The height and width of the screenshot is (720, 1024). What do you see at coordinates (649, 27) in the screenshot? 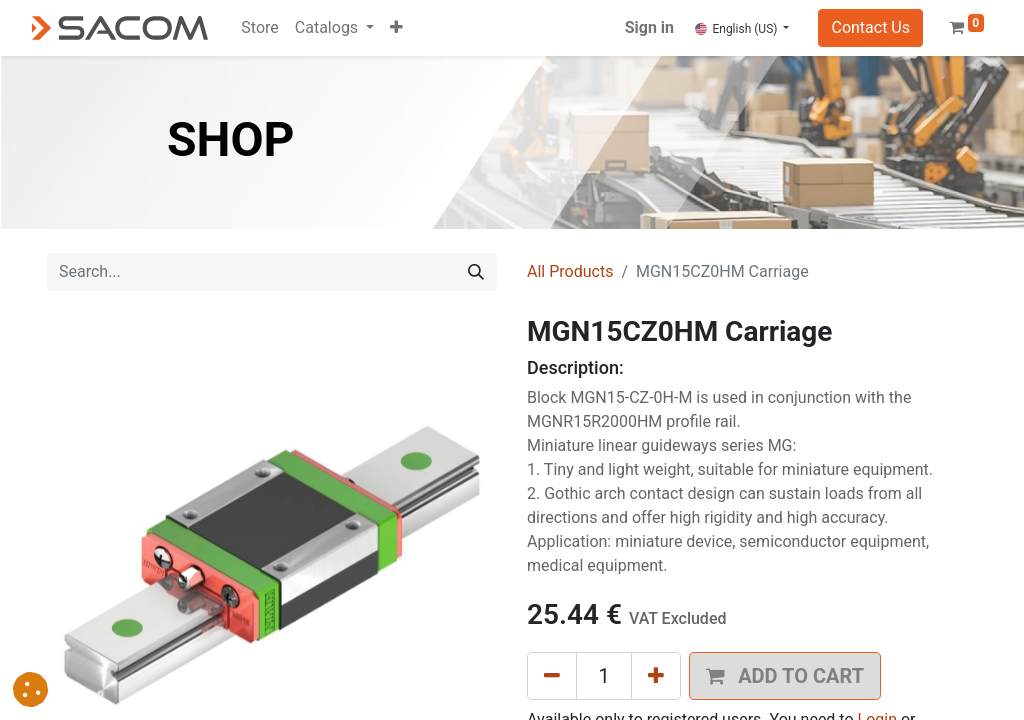
I see `Sign in` at bounding box center [649, 27].